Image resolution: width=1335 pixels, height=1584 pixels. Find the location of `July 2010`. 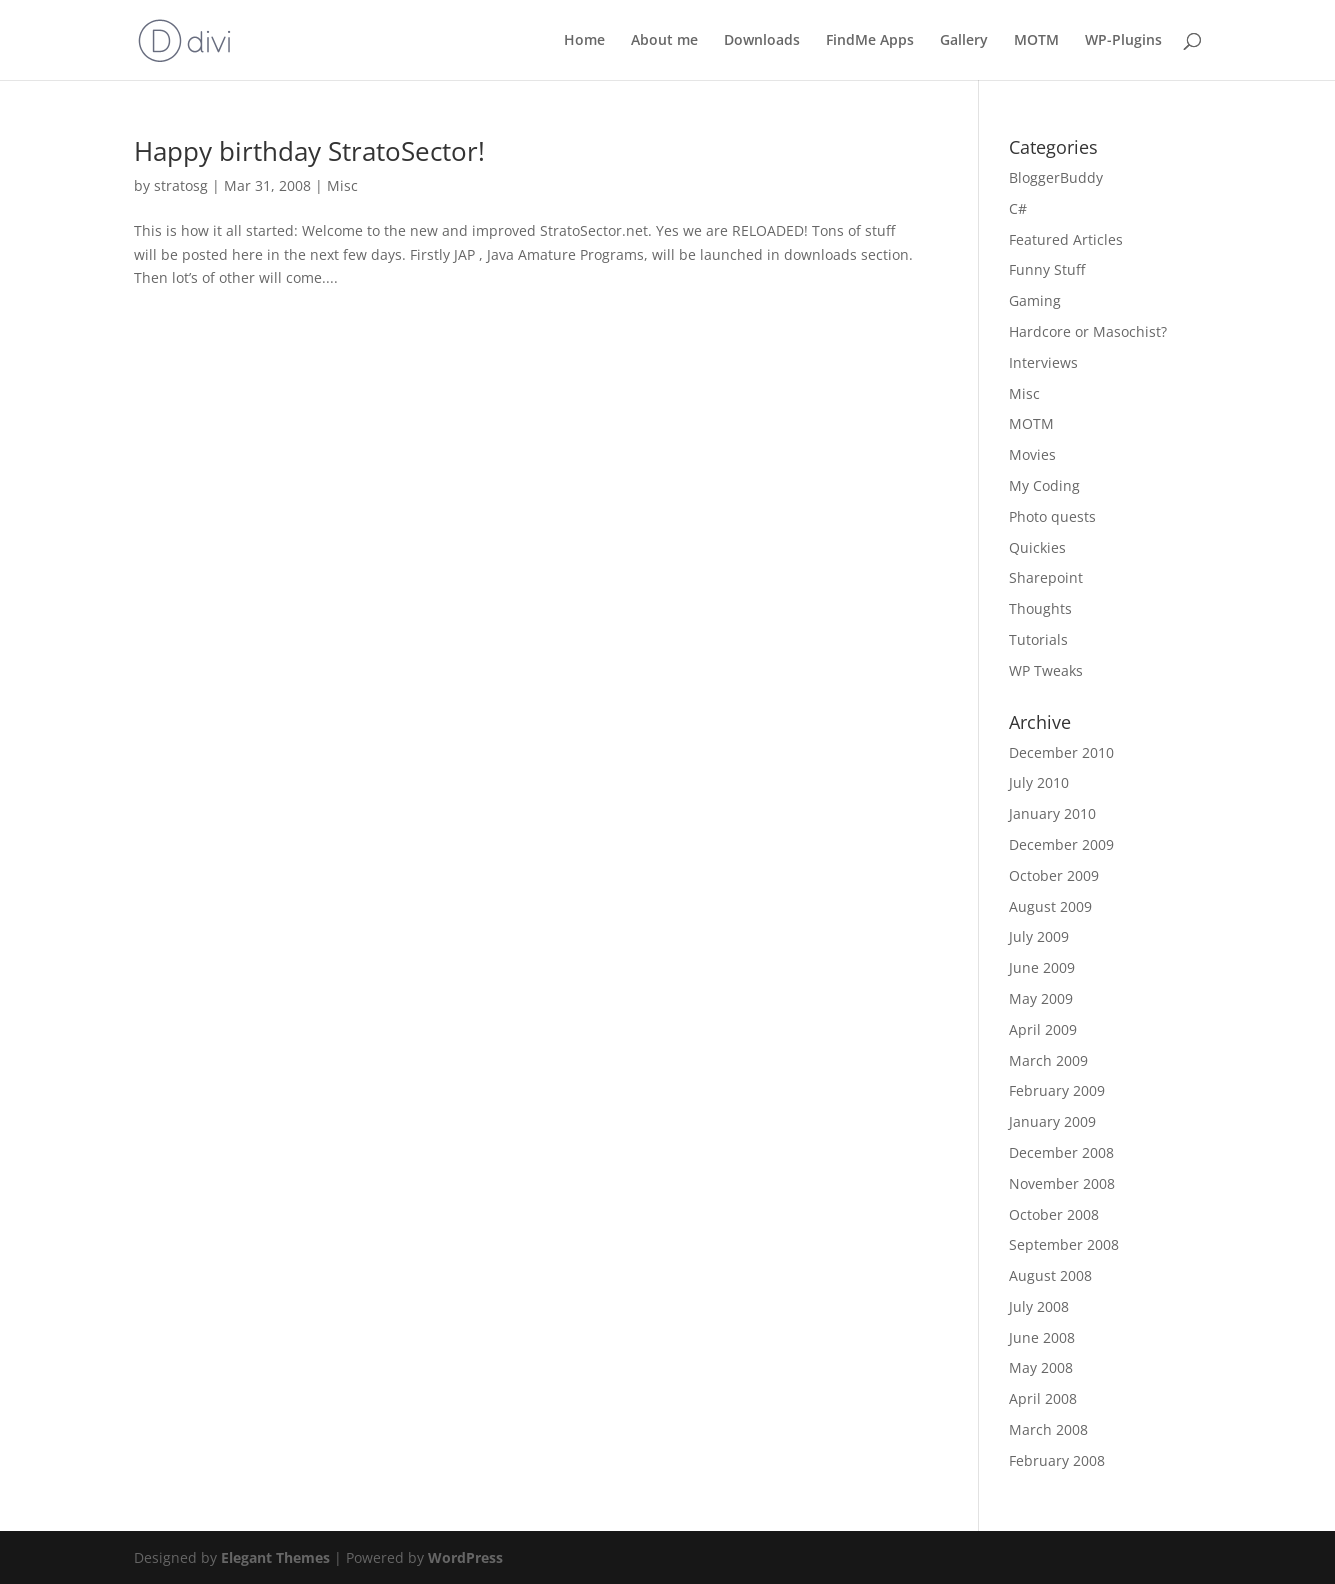

July 2010 is located at coordinates (1039, 782).